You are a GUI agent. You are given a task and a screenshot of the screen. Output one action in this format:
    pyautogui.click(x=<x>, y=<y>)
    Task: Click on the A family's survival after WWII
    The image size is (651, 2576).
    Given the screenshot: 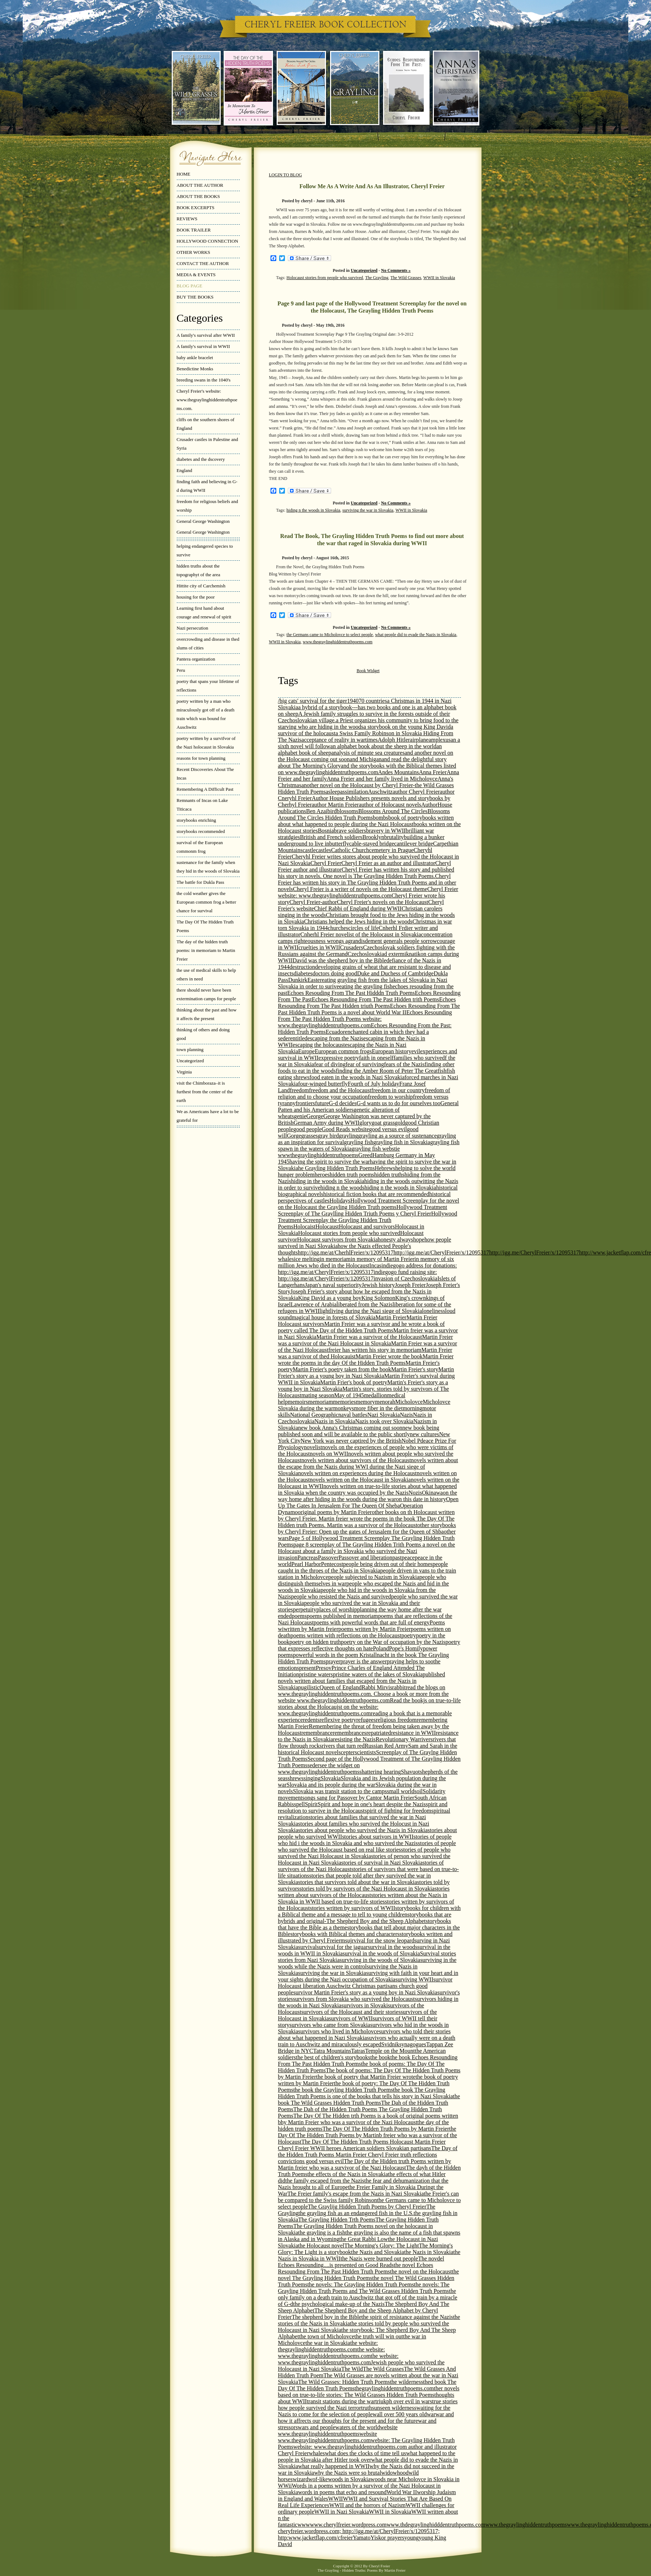 What is the action you would take?
    pyautogui.click(x=206, y=335)
    